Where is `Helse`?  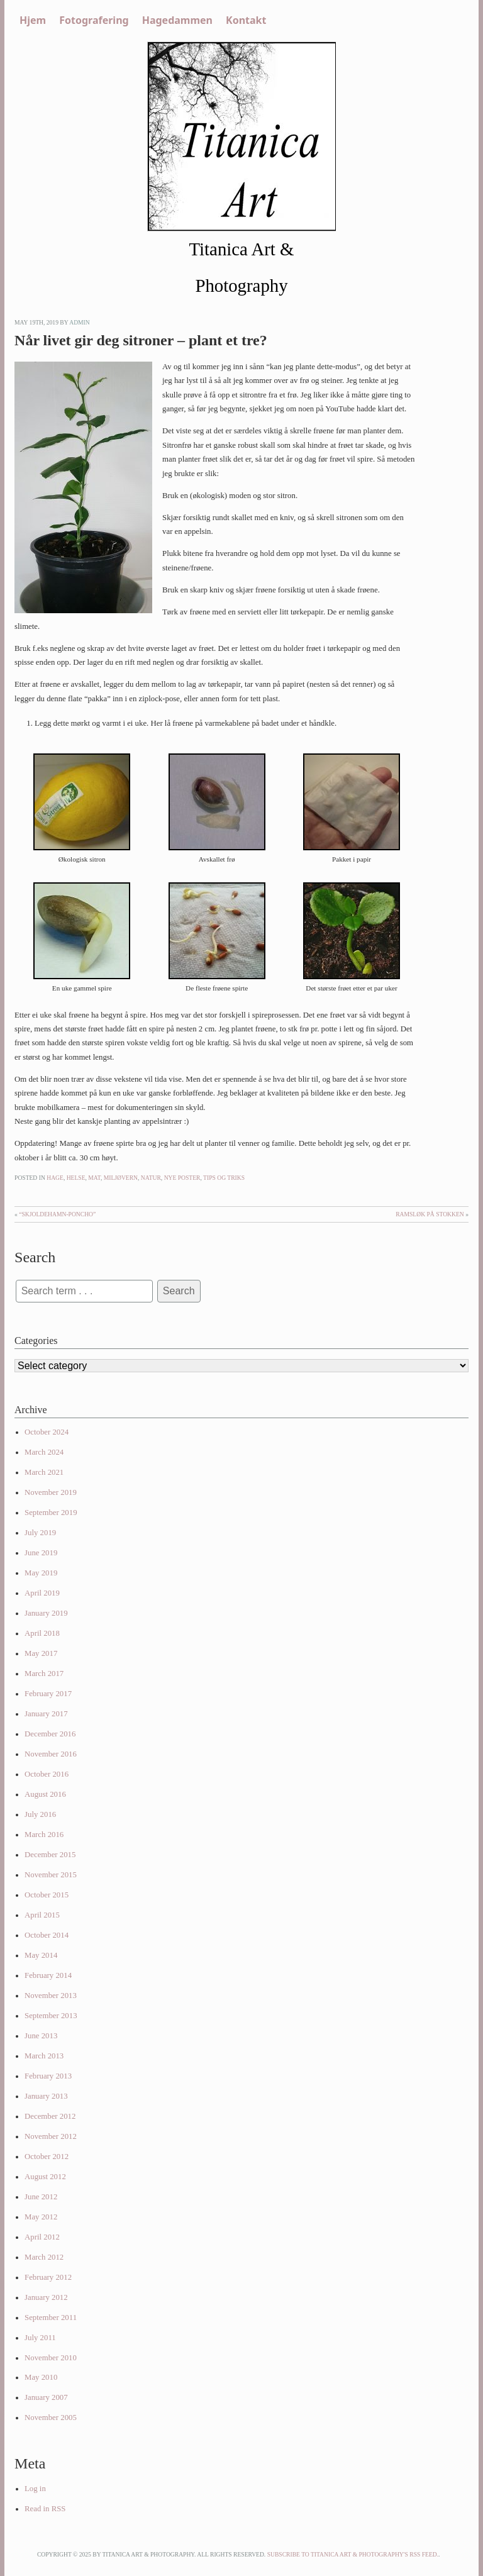 Helse is located at coordinates (76, 1177).